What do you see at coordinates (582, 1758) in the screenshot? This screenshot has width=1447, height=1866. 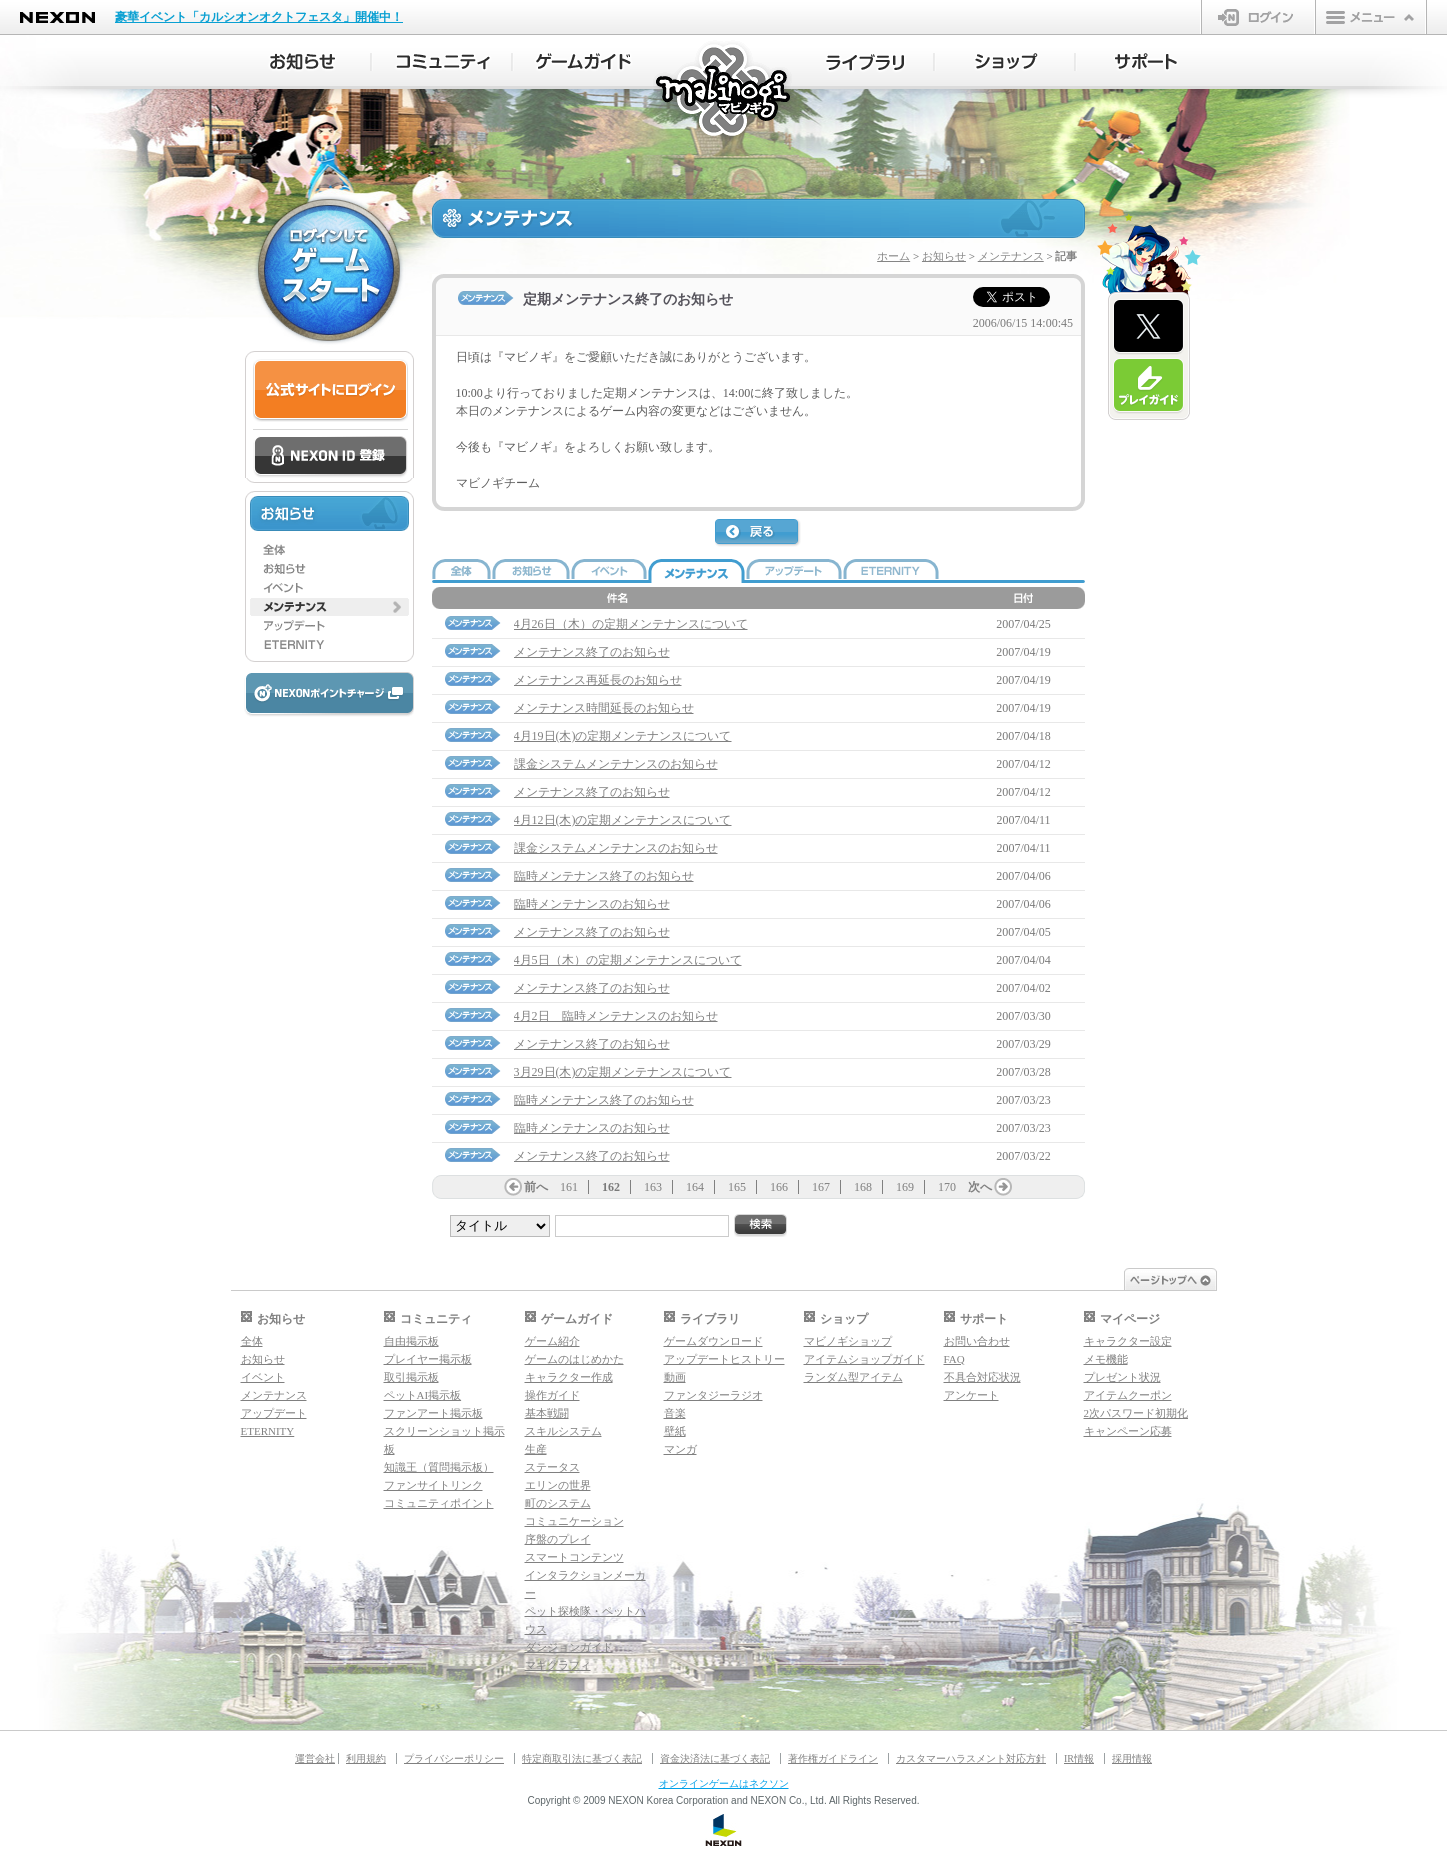 I see `特定商取引法に基づく表記` at bounding box center [582, 1758].